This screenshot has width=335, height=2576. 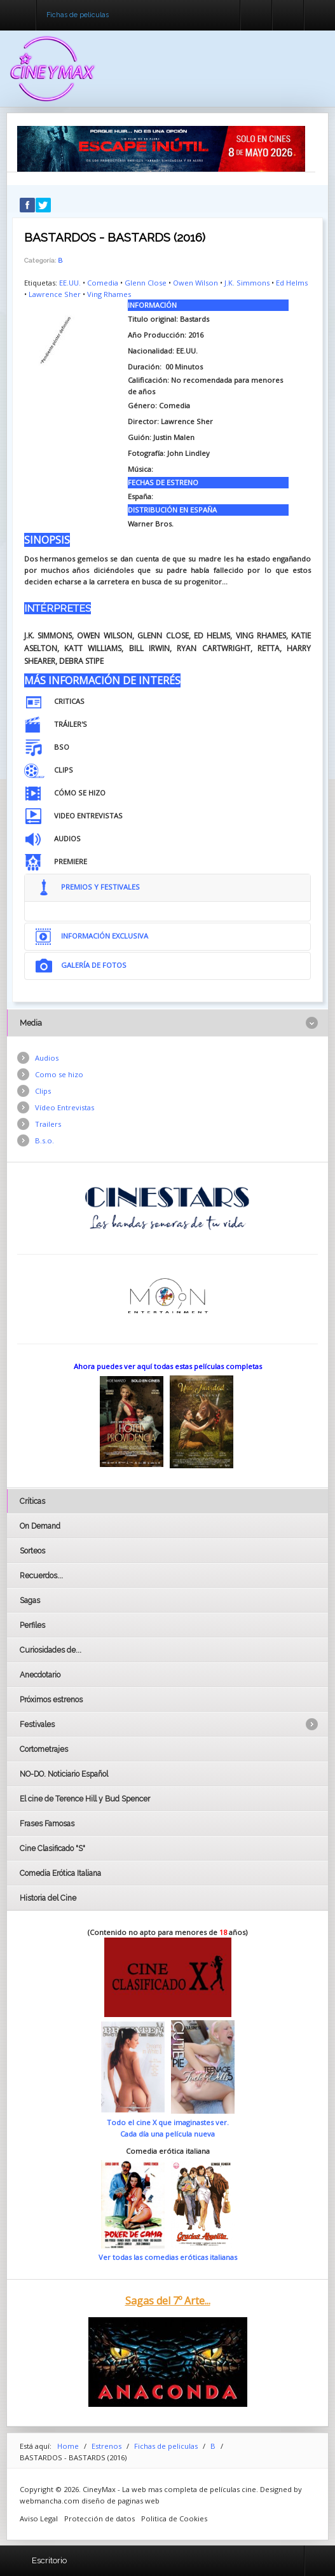 What do you see at coordinates (195, 282) in the screenshot?
I see `Owen Wilson` at bounding box center [195, 282].